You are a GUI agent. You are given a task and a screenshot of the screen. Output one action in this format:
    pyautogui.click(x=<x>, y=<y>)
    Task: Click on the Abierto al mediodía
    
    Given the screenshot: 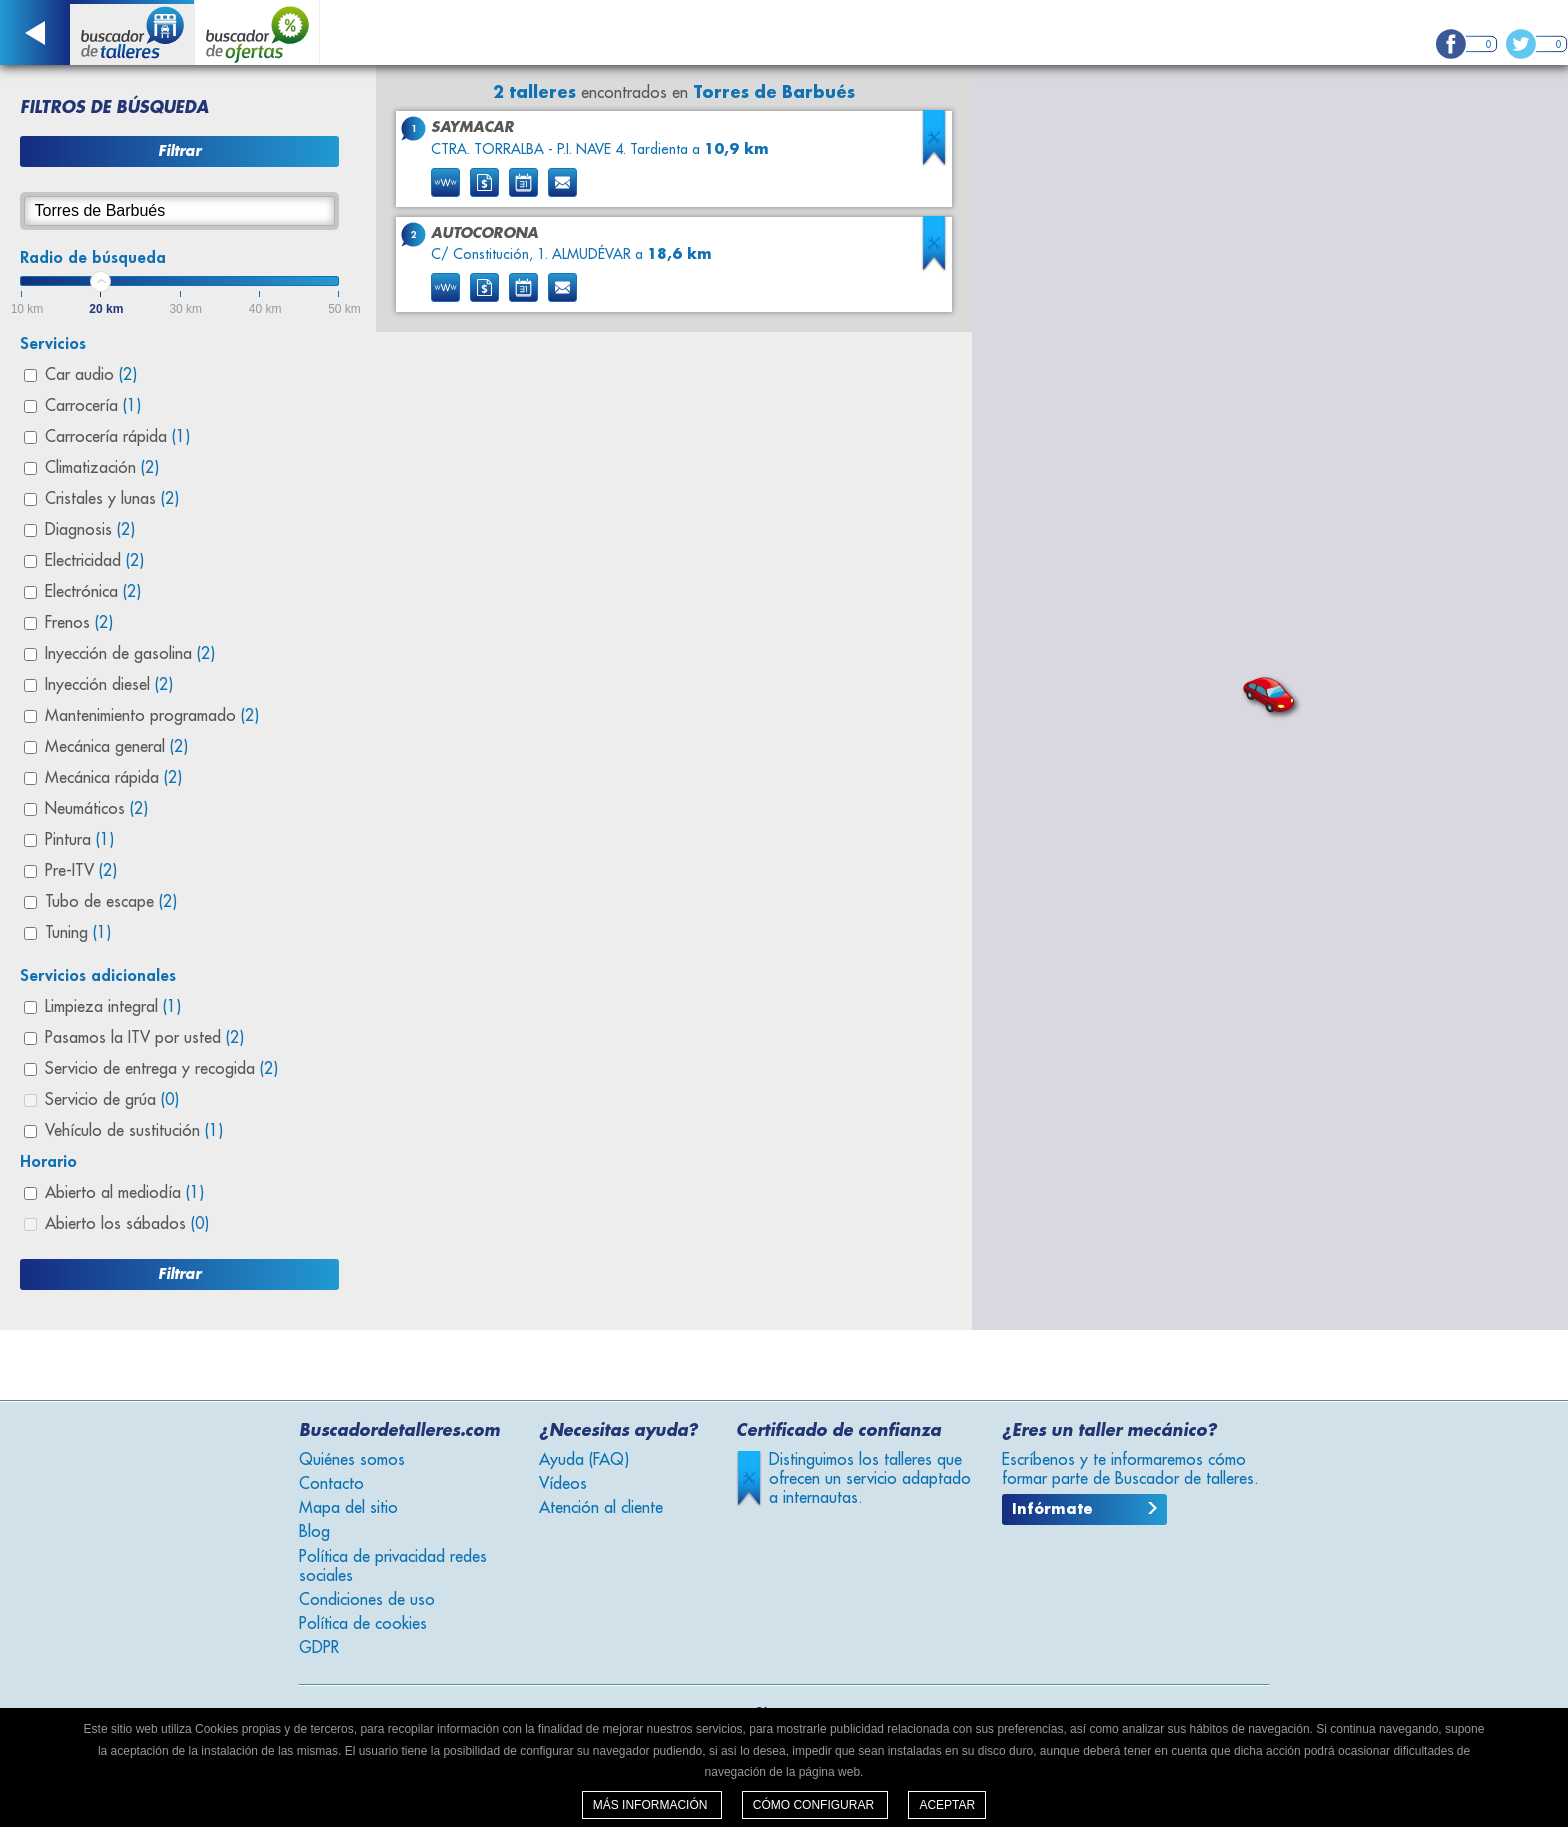 What is the action you would take?
    pyautogui.click(x=124, y=1193)
    